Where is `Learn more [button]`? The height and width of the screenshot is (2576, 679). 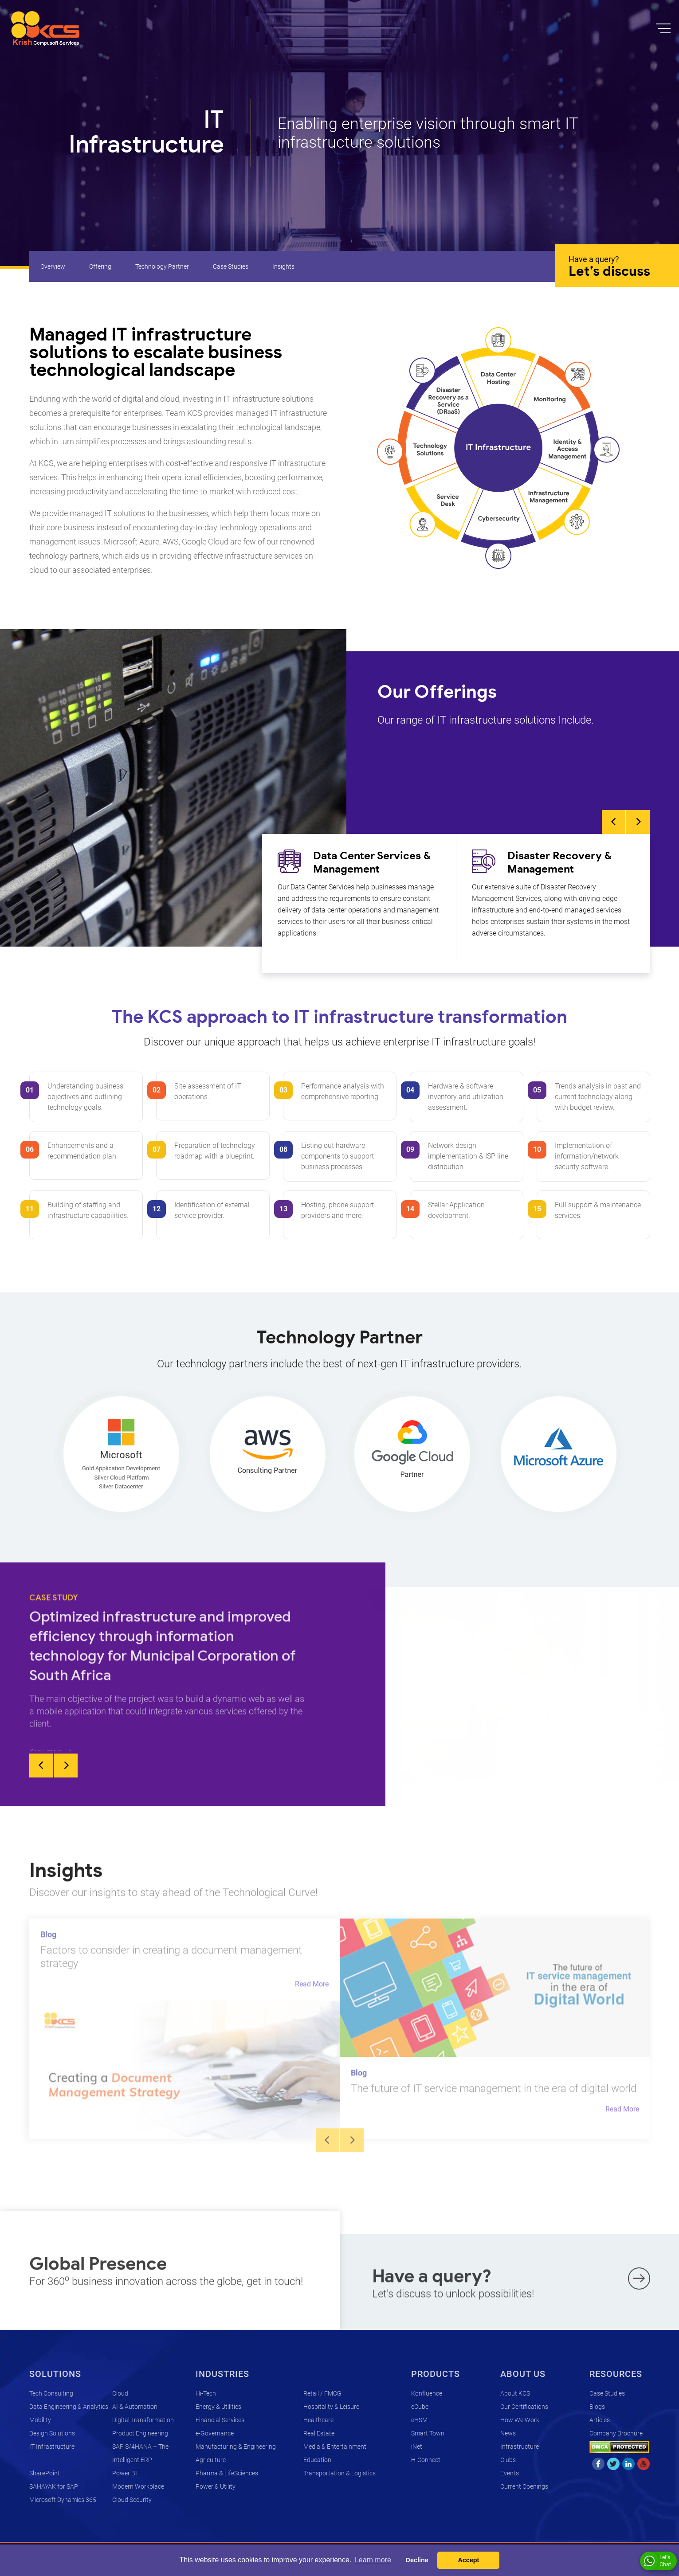 Learn more [button] is located at coordinates (373, 2560).